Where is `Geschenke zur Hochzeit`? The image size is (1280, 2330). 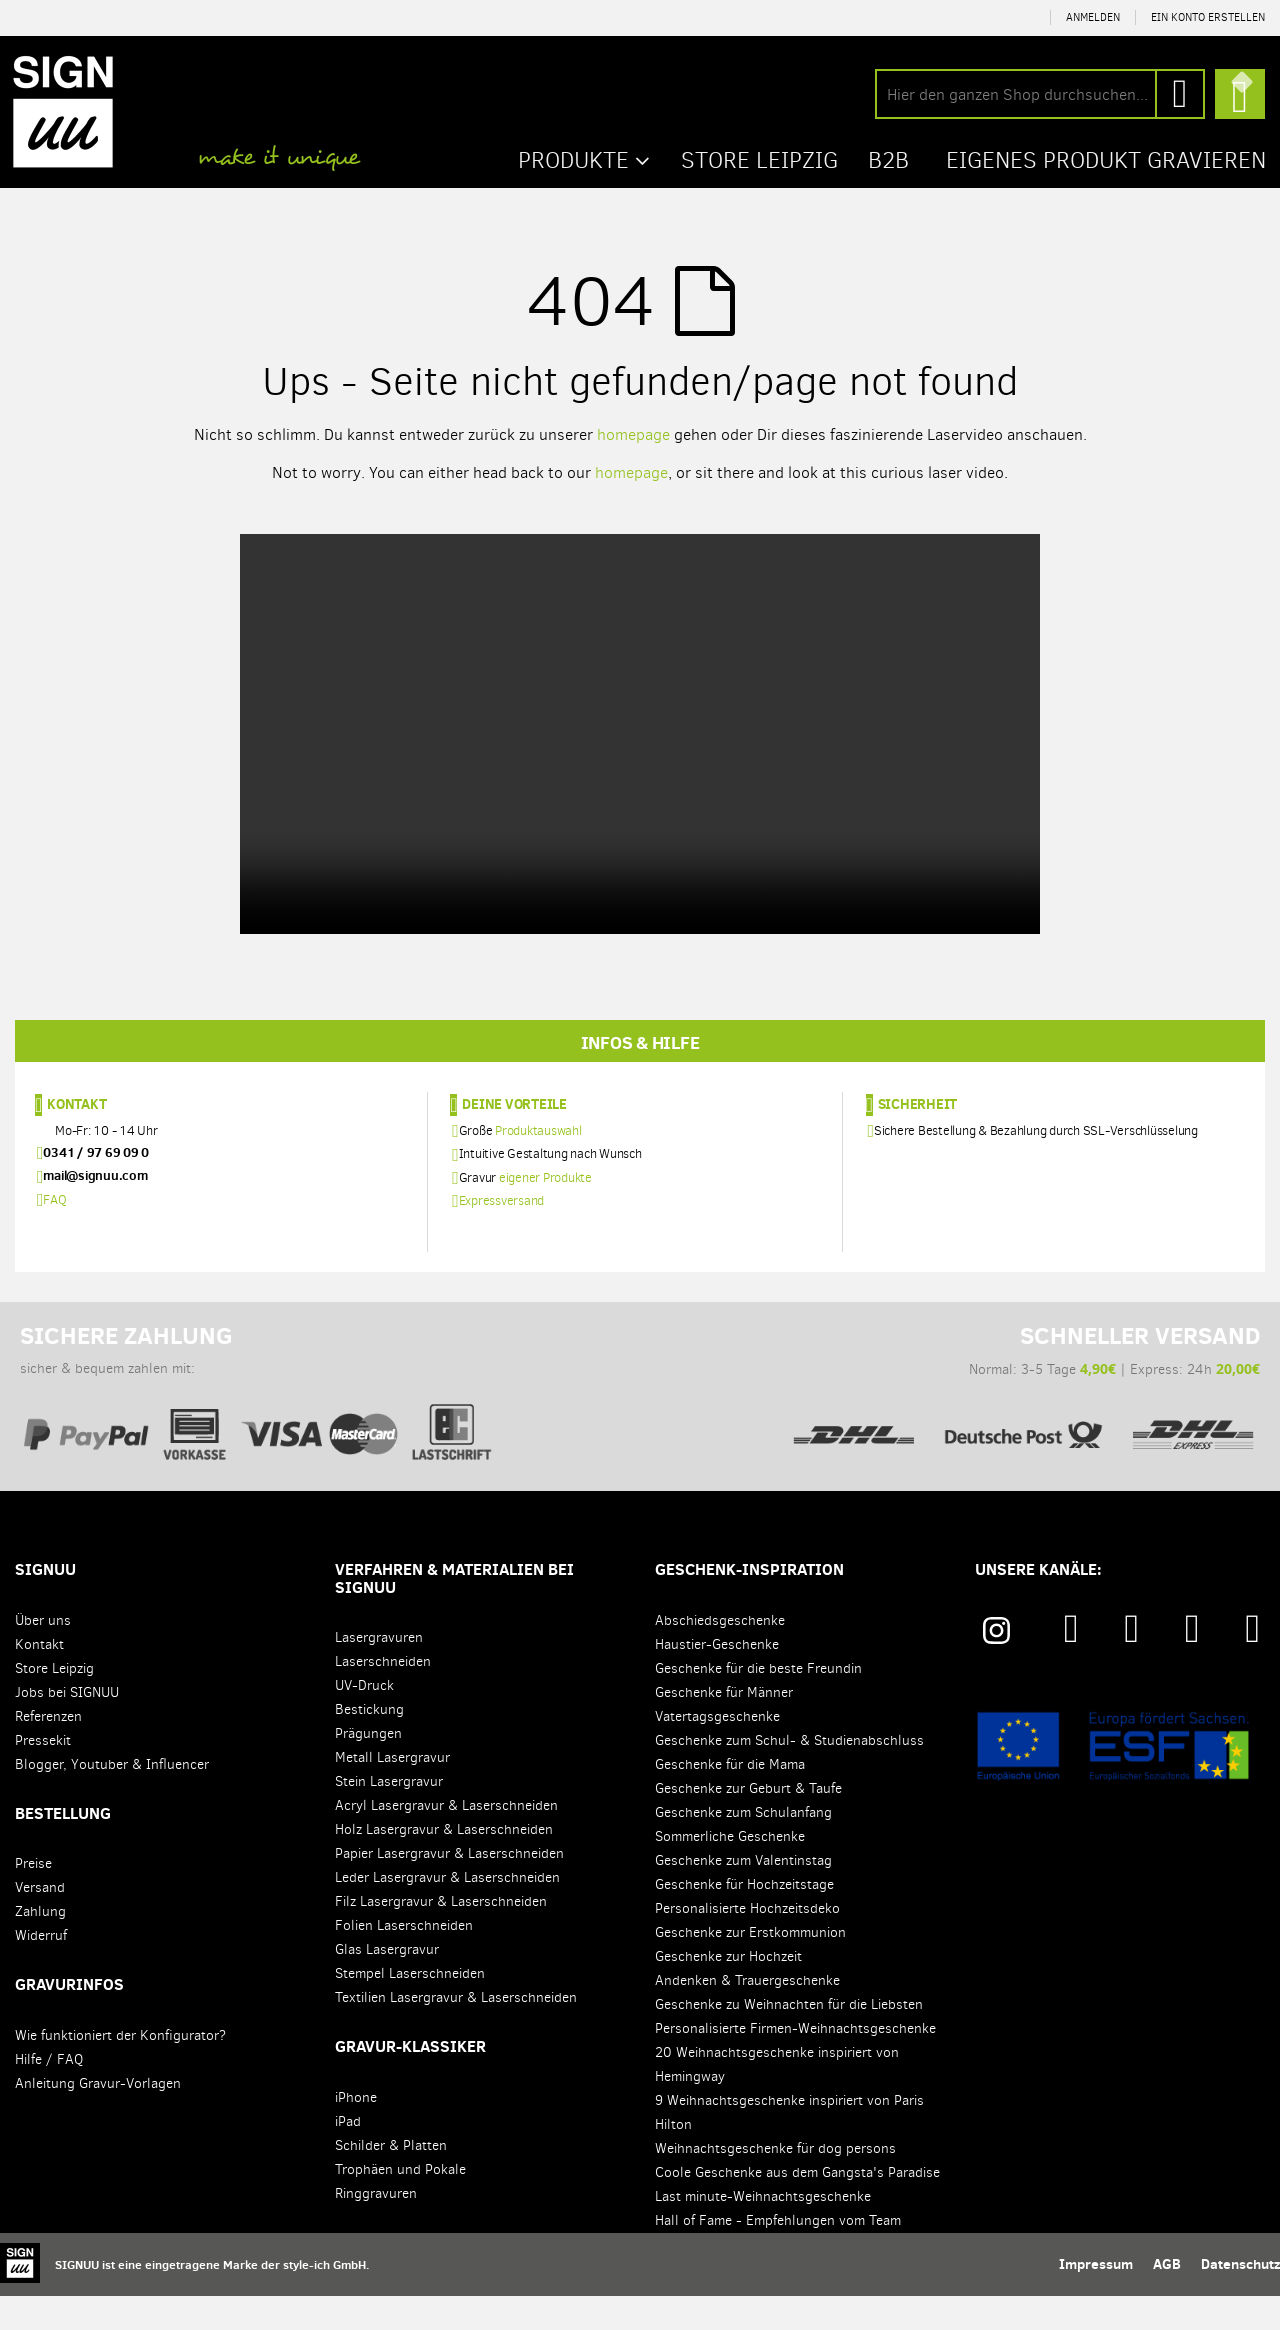
Geschenke zur Hochzeit is located at coordinates (728, 1990).